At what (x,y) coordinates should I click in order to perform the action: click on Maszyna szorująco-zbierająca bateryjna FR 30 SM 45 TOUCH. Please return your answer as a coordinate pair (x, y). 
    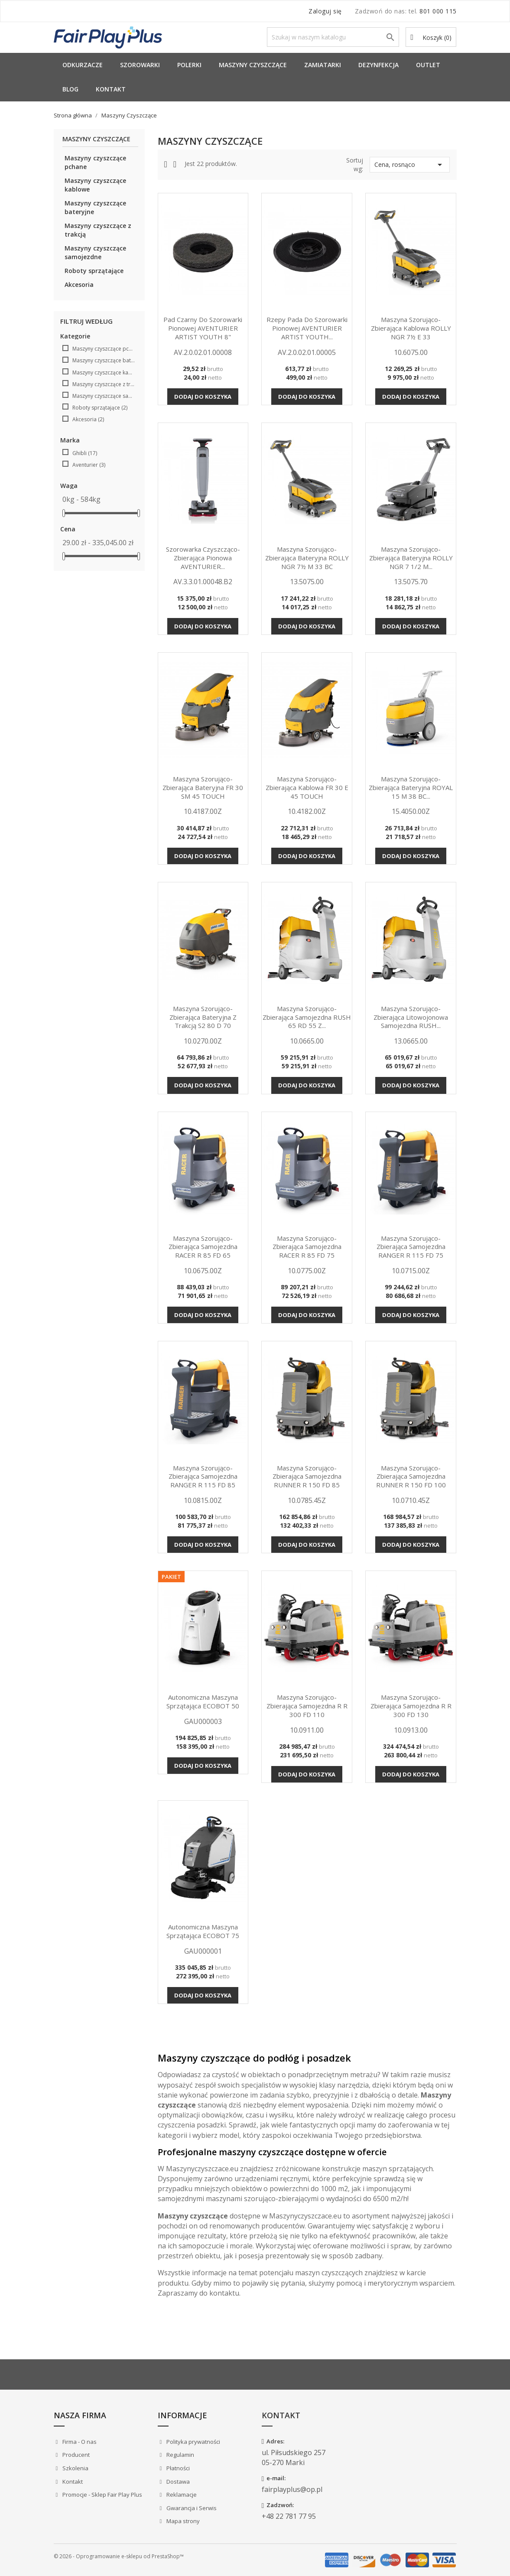
    Looking at the image, I should click on (202, 787).